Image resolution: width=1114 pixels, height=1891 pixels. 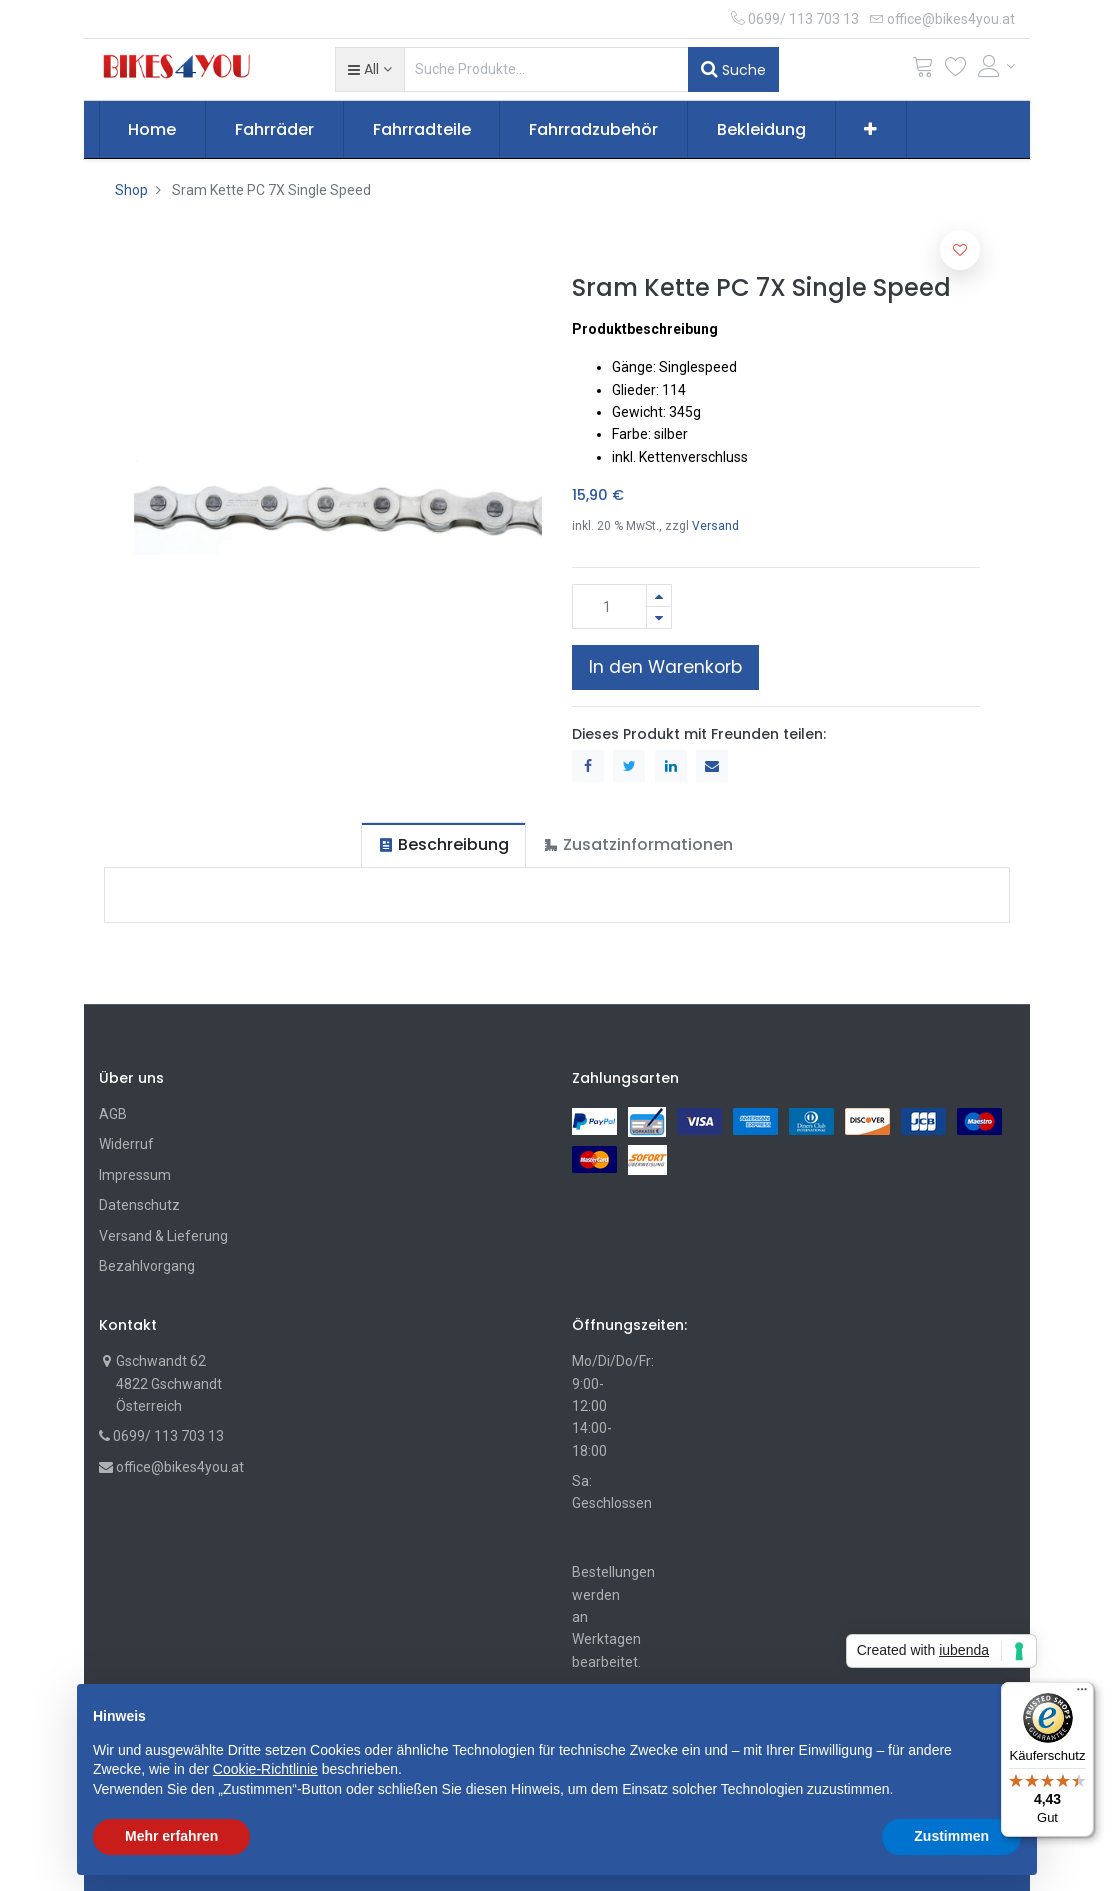 I want to click on [Account Info], so click(x=997, y=66).